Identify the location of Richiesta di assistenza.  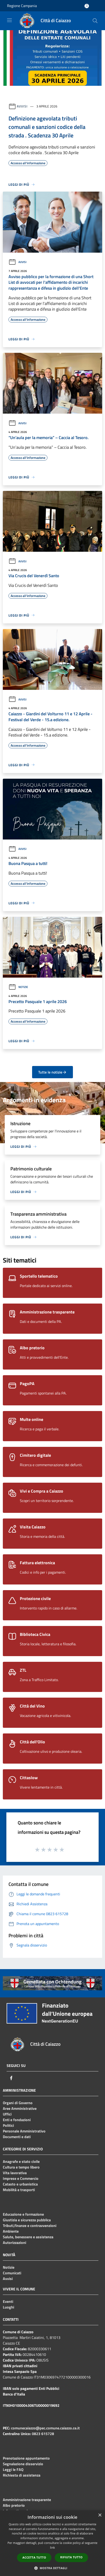
(21, 2475).